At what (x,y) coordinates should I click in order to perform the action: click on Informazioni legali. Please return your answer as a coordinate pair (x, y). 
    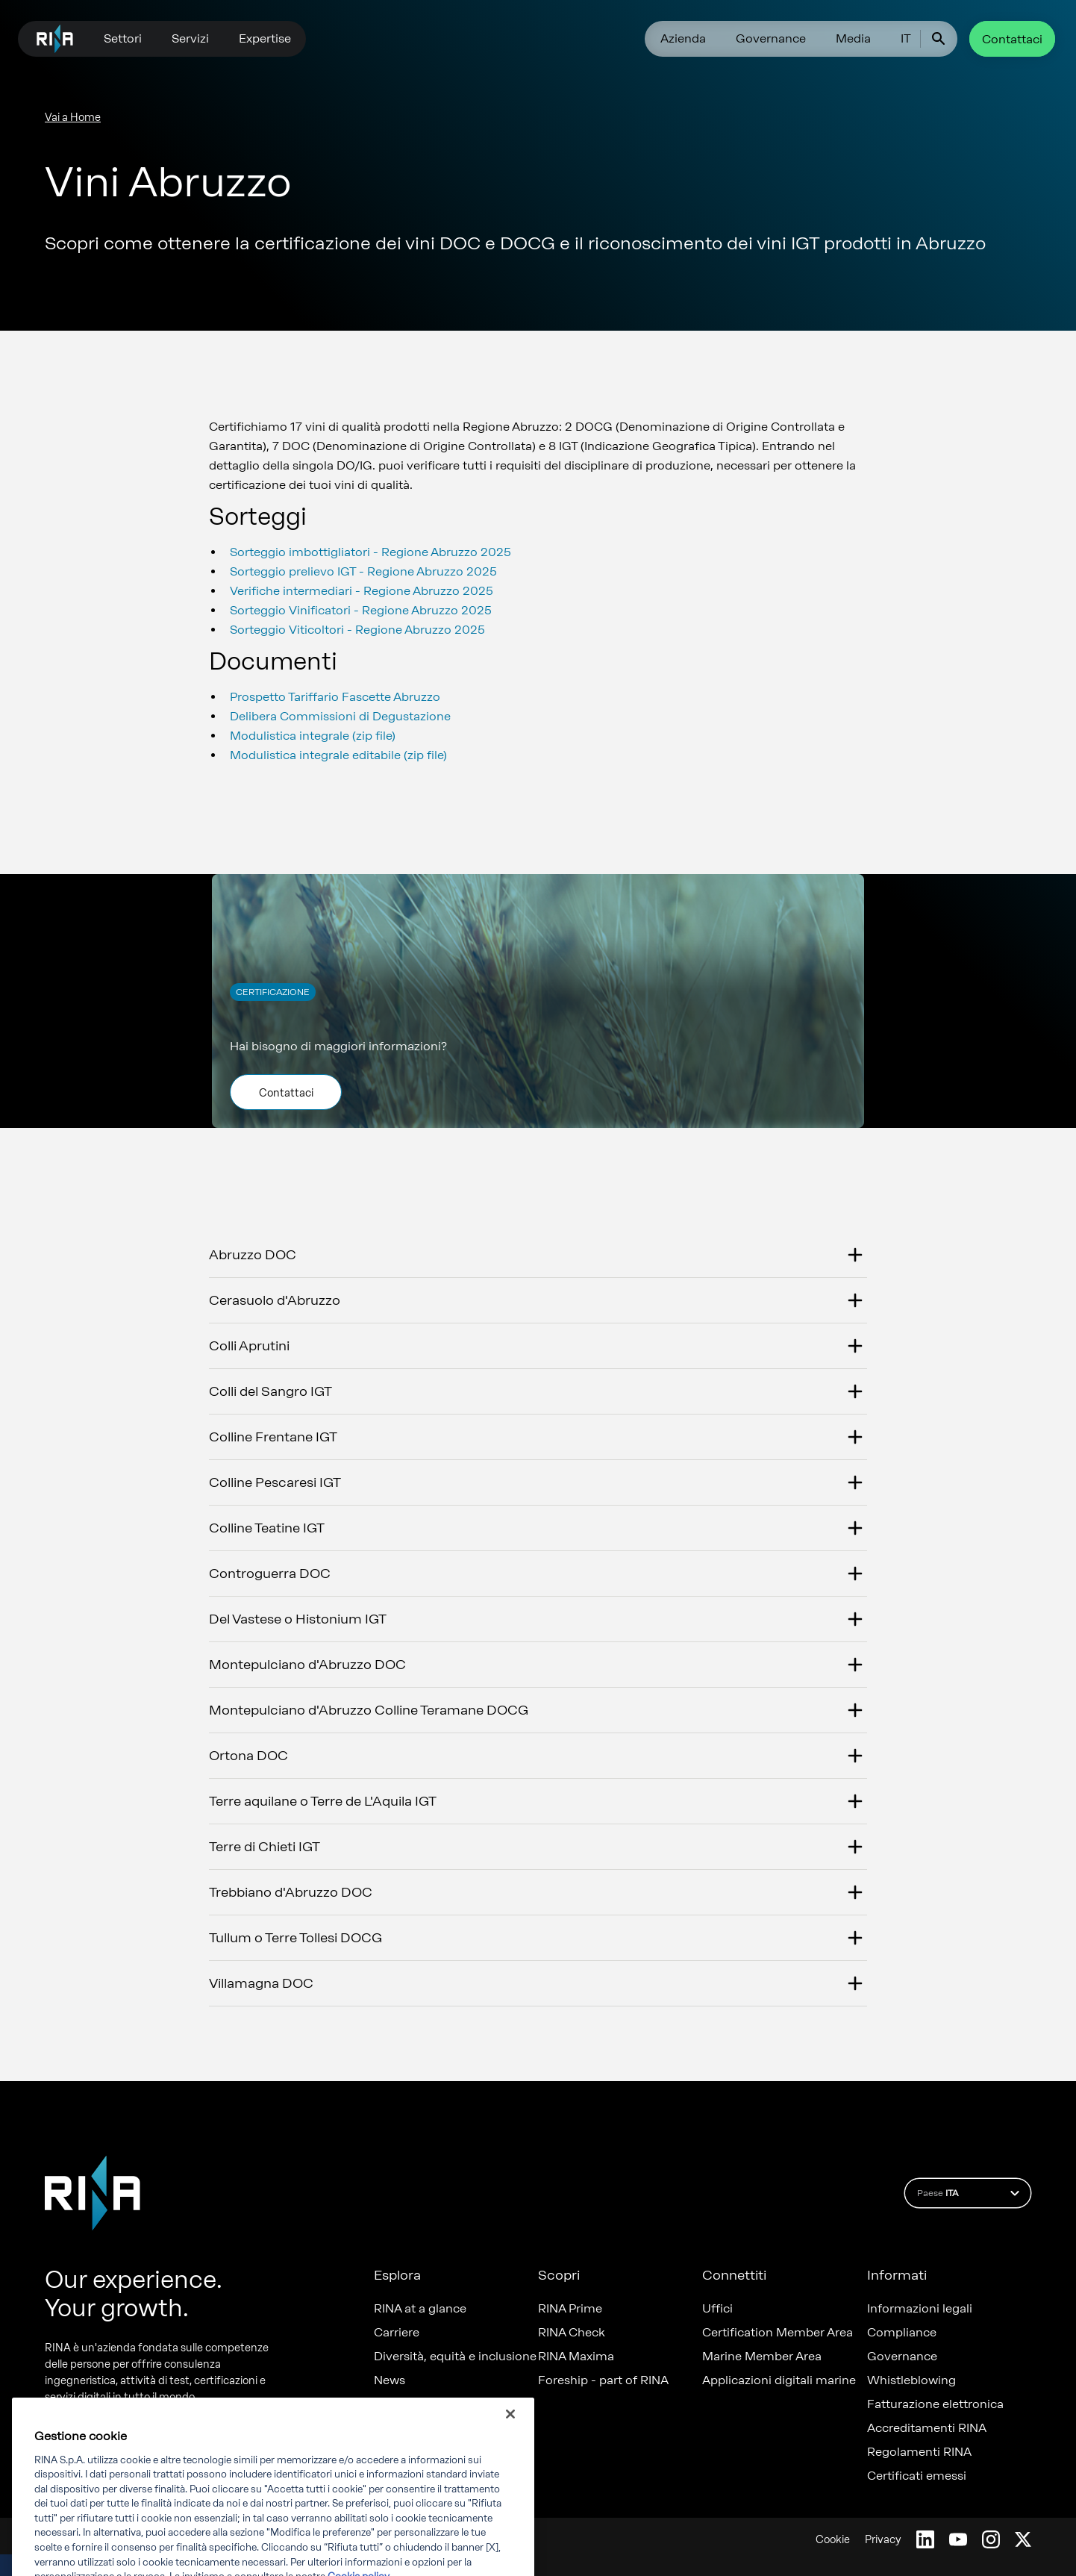
    Looking at the image, I should click on (919, 2309).